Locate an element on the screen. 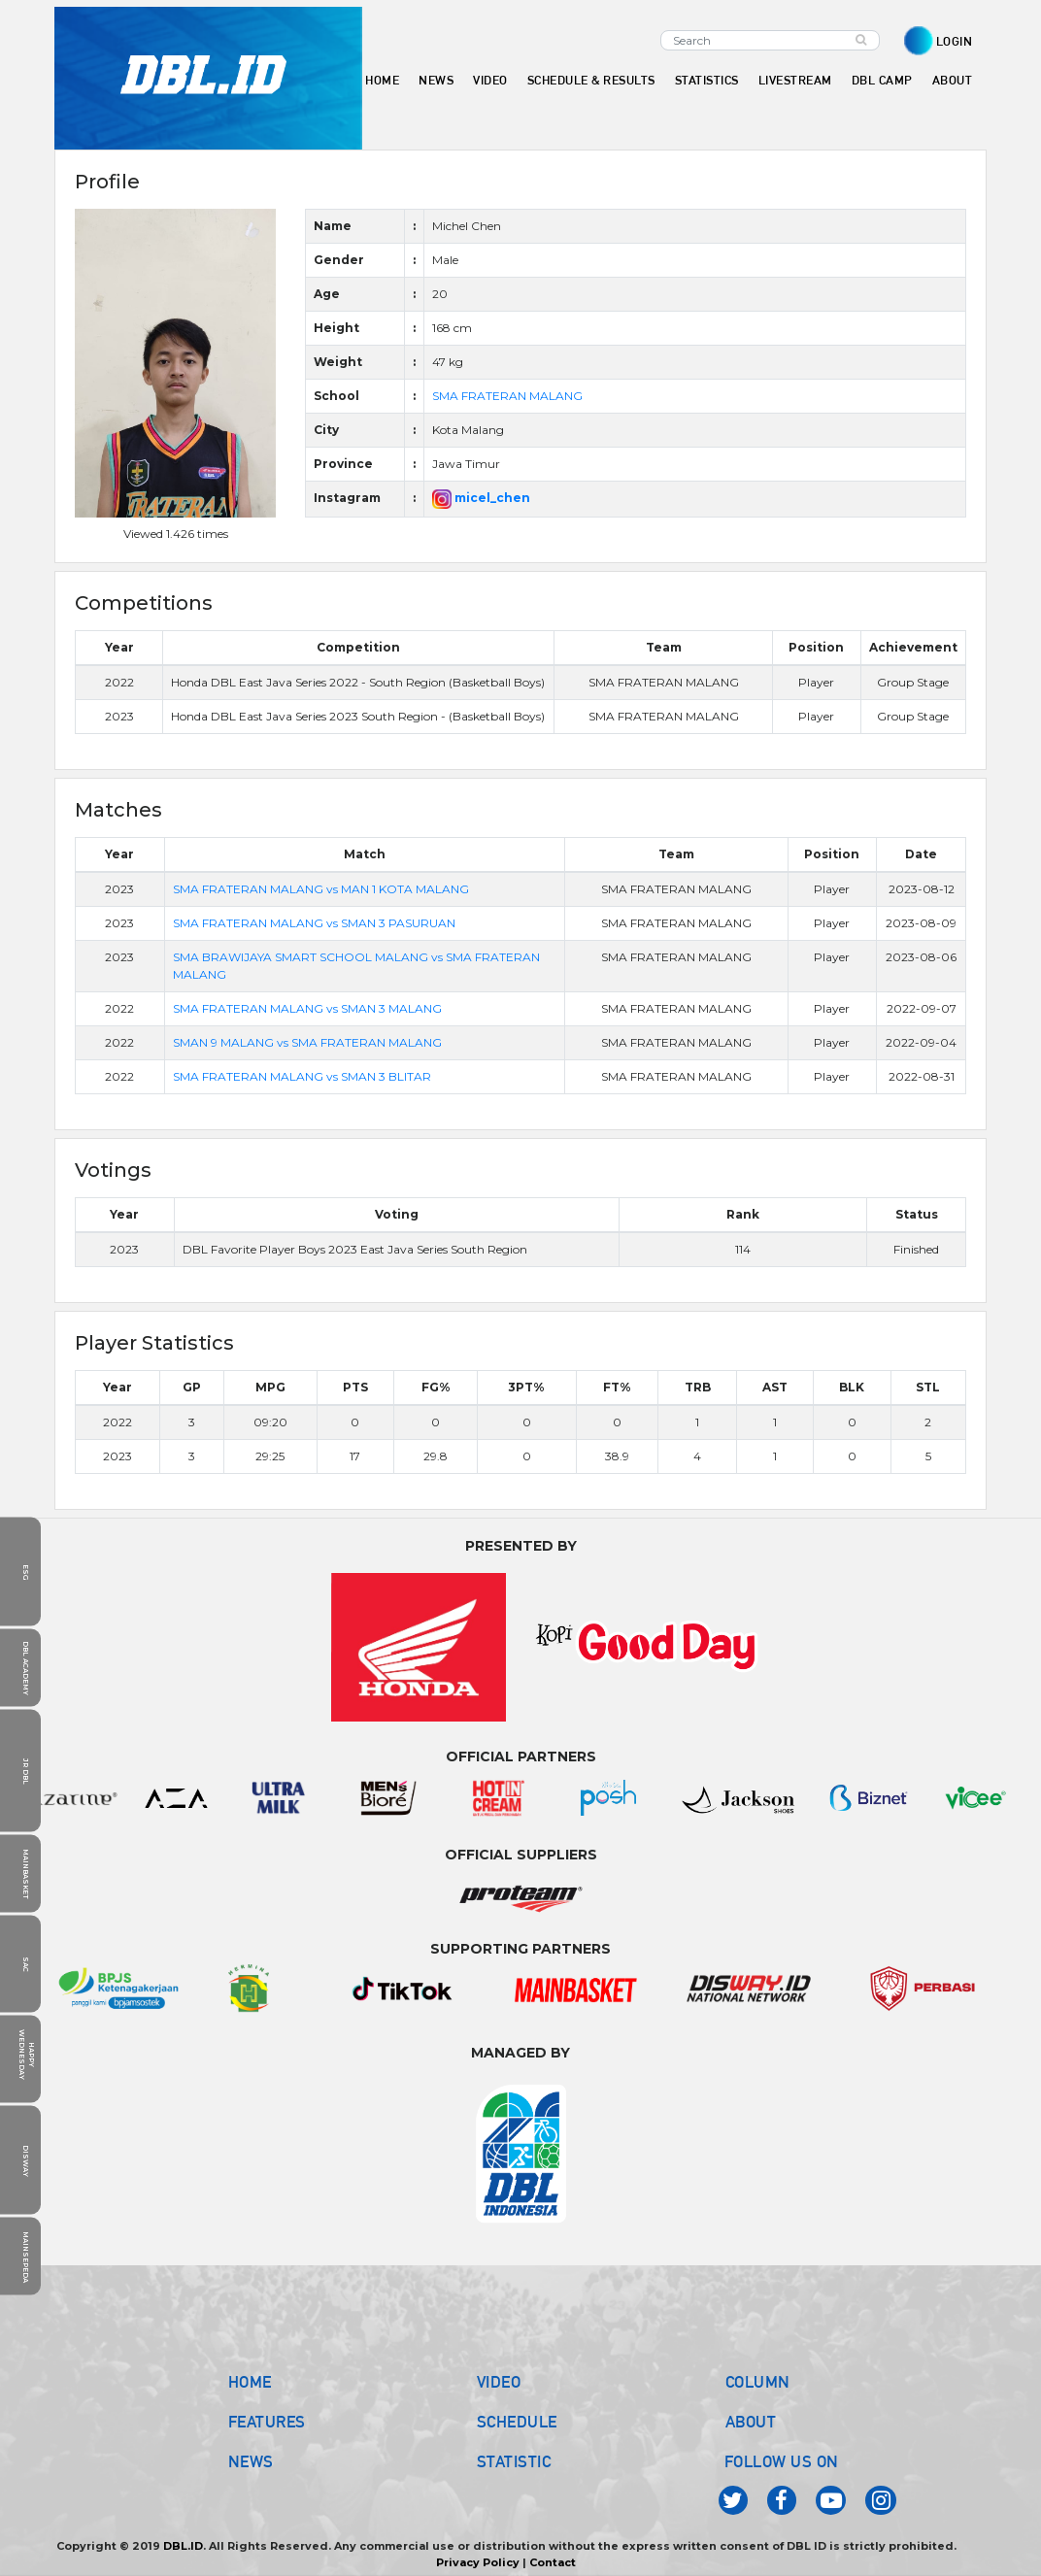  LOGIN is located at coordinates (954, 41).